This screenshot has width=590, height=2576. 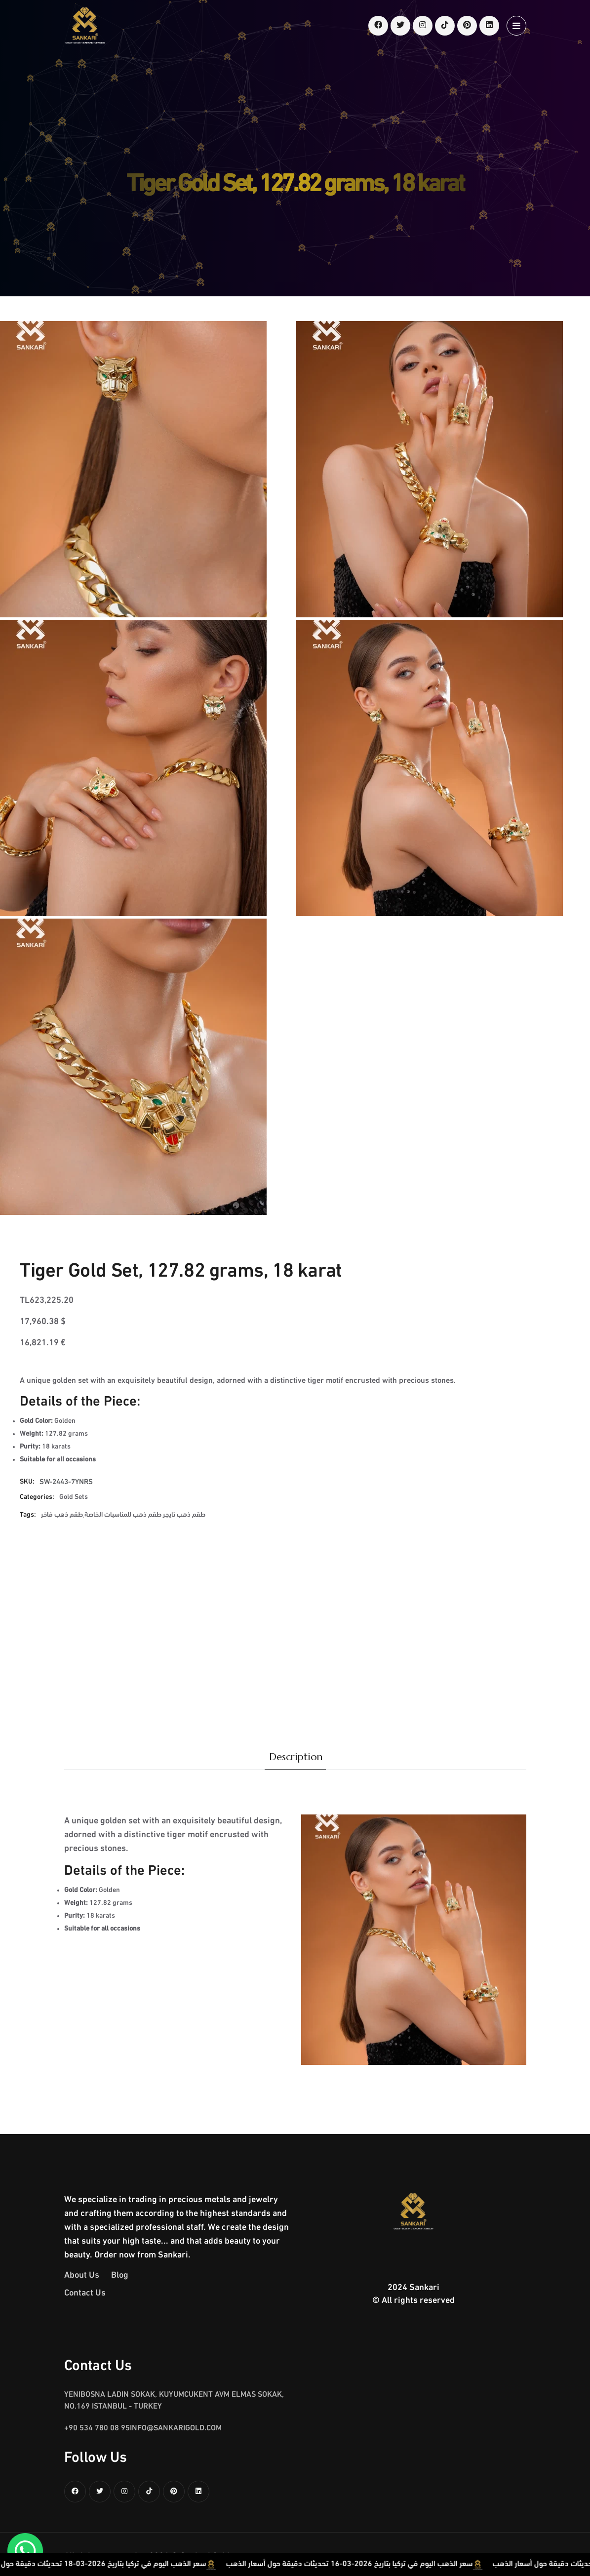 What do you see at coordinates (62, 1515) in the screenshot?
I see `طقم ذهب فاخر` at bounding box center [62, 1515].